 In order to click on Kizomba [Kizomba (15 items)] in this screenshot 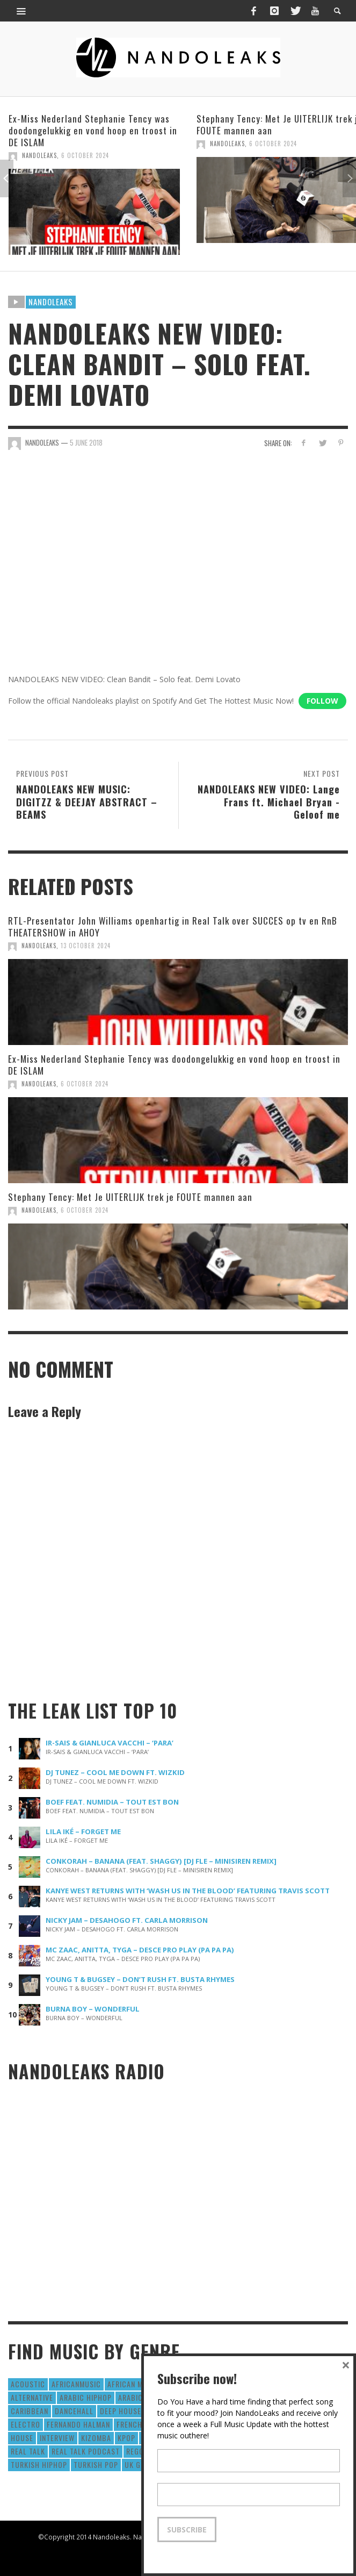, I will do `click(96, 2437)`.